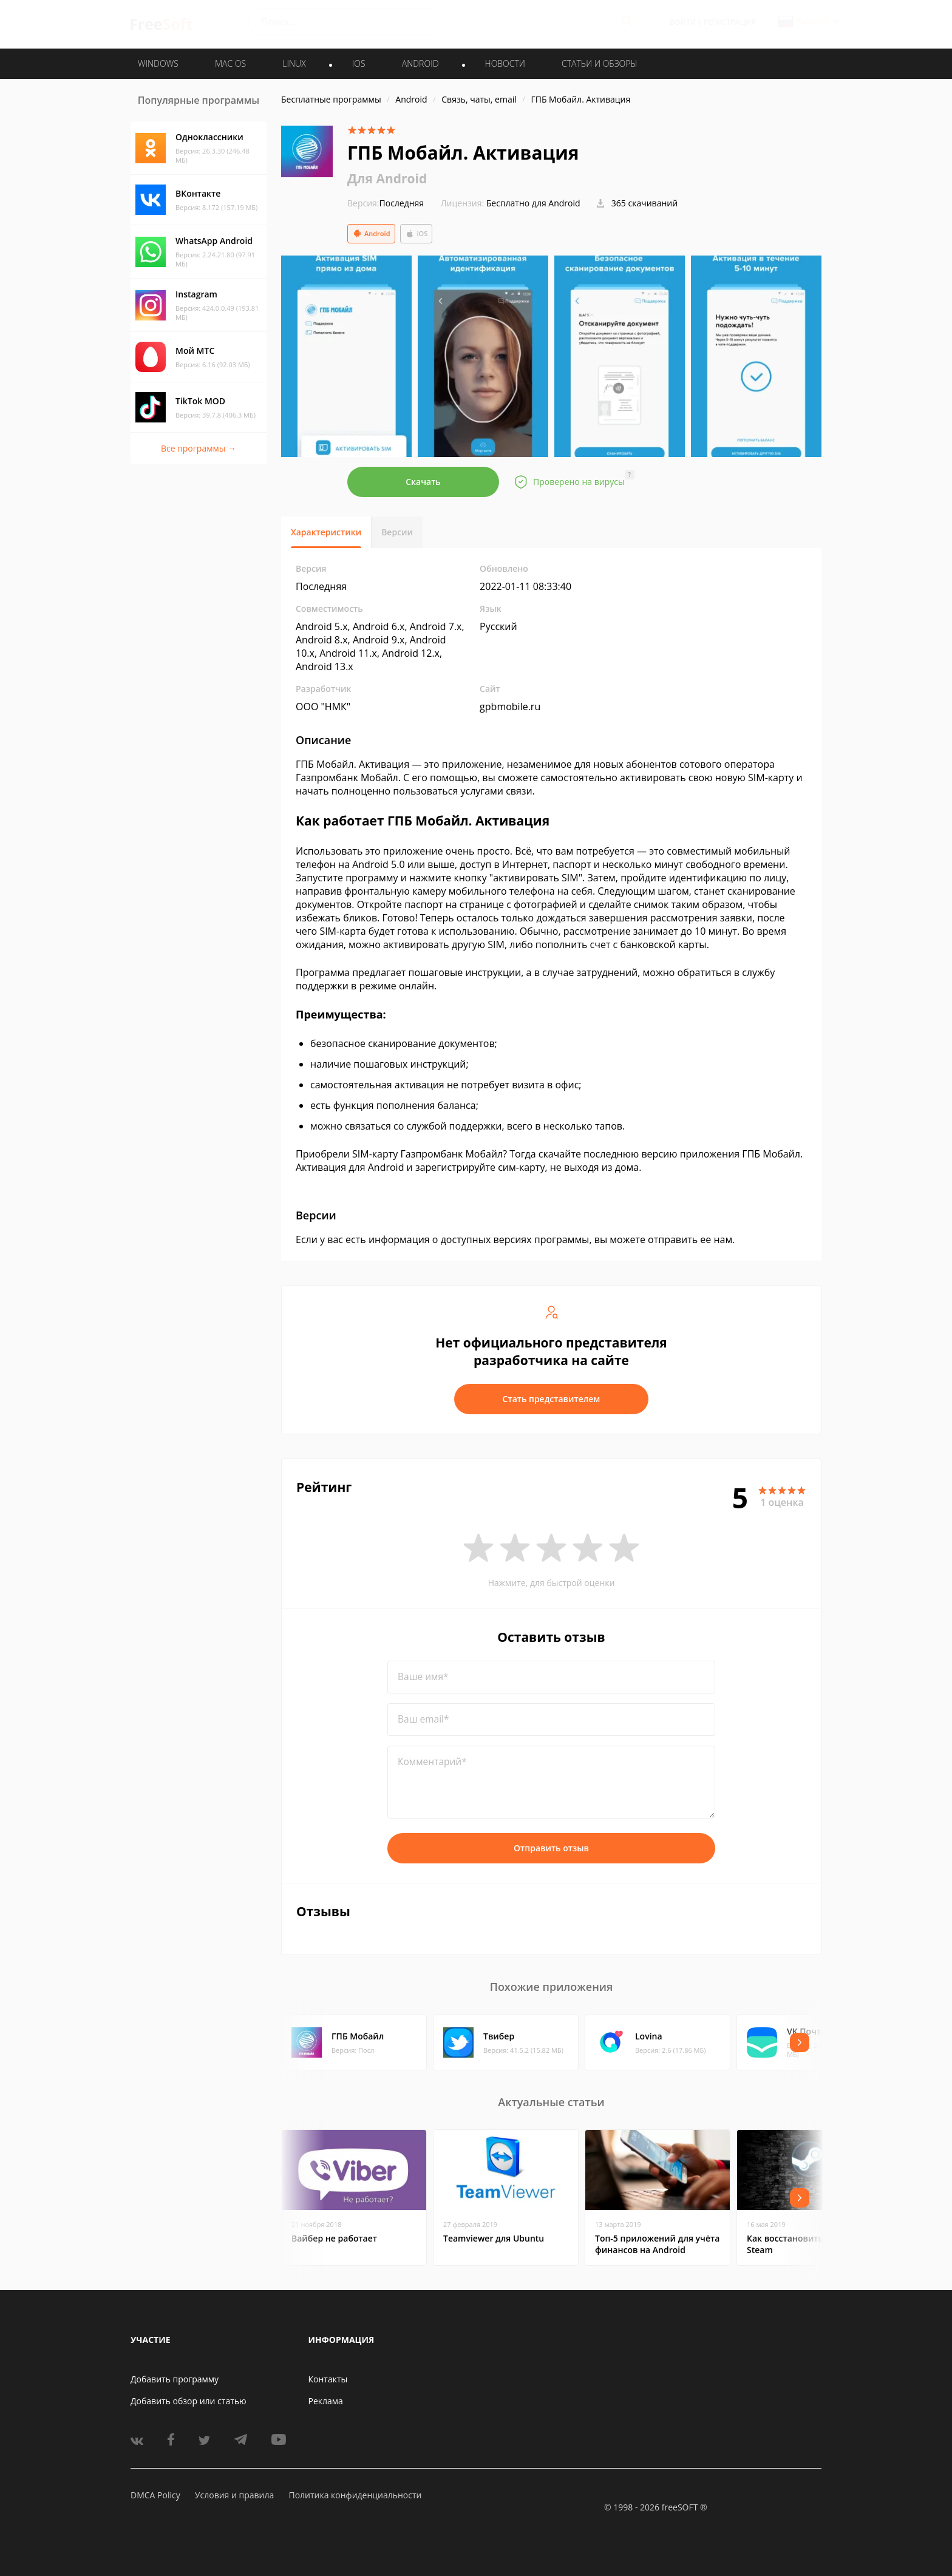 Image resolution: width=952 pixels, height=2576 pixels. Describe the element at coordinates (325, 2401) in the screenshot. I see `Реклама` at that location.